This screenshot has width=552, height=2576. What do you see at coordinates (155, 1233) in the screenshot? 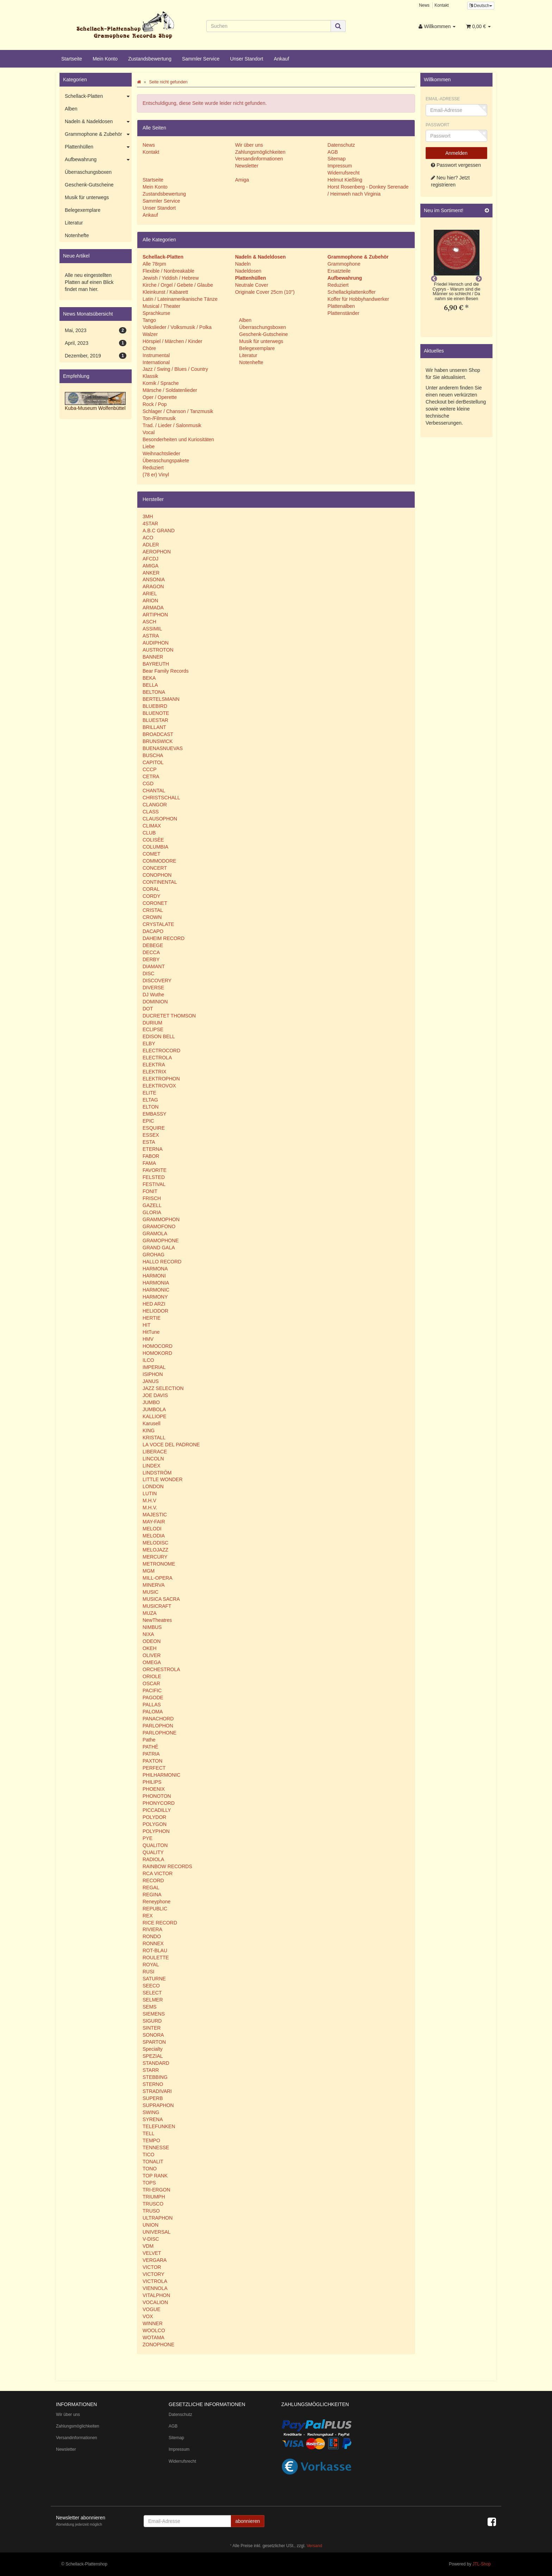
I see `GRAMOLA` at bounding box center [155, 1233].